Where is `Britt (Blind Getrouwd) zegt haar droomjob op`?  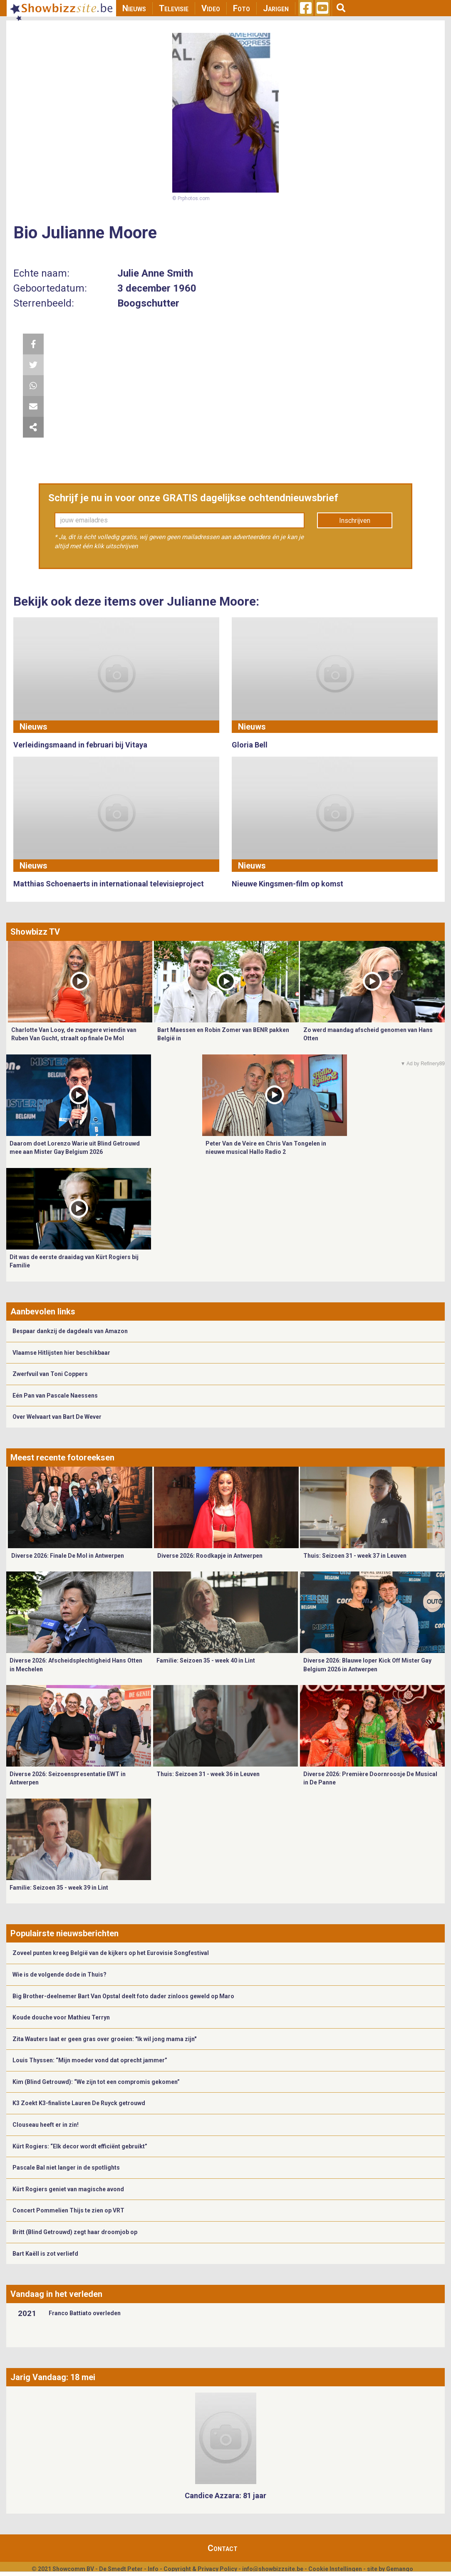
Britt (Blind Getrouwd) zegt haar droomjob op is located at coordinates (74, 2232).